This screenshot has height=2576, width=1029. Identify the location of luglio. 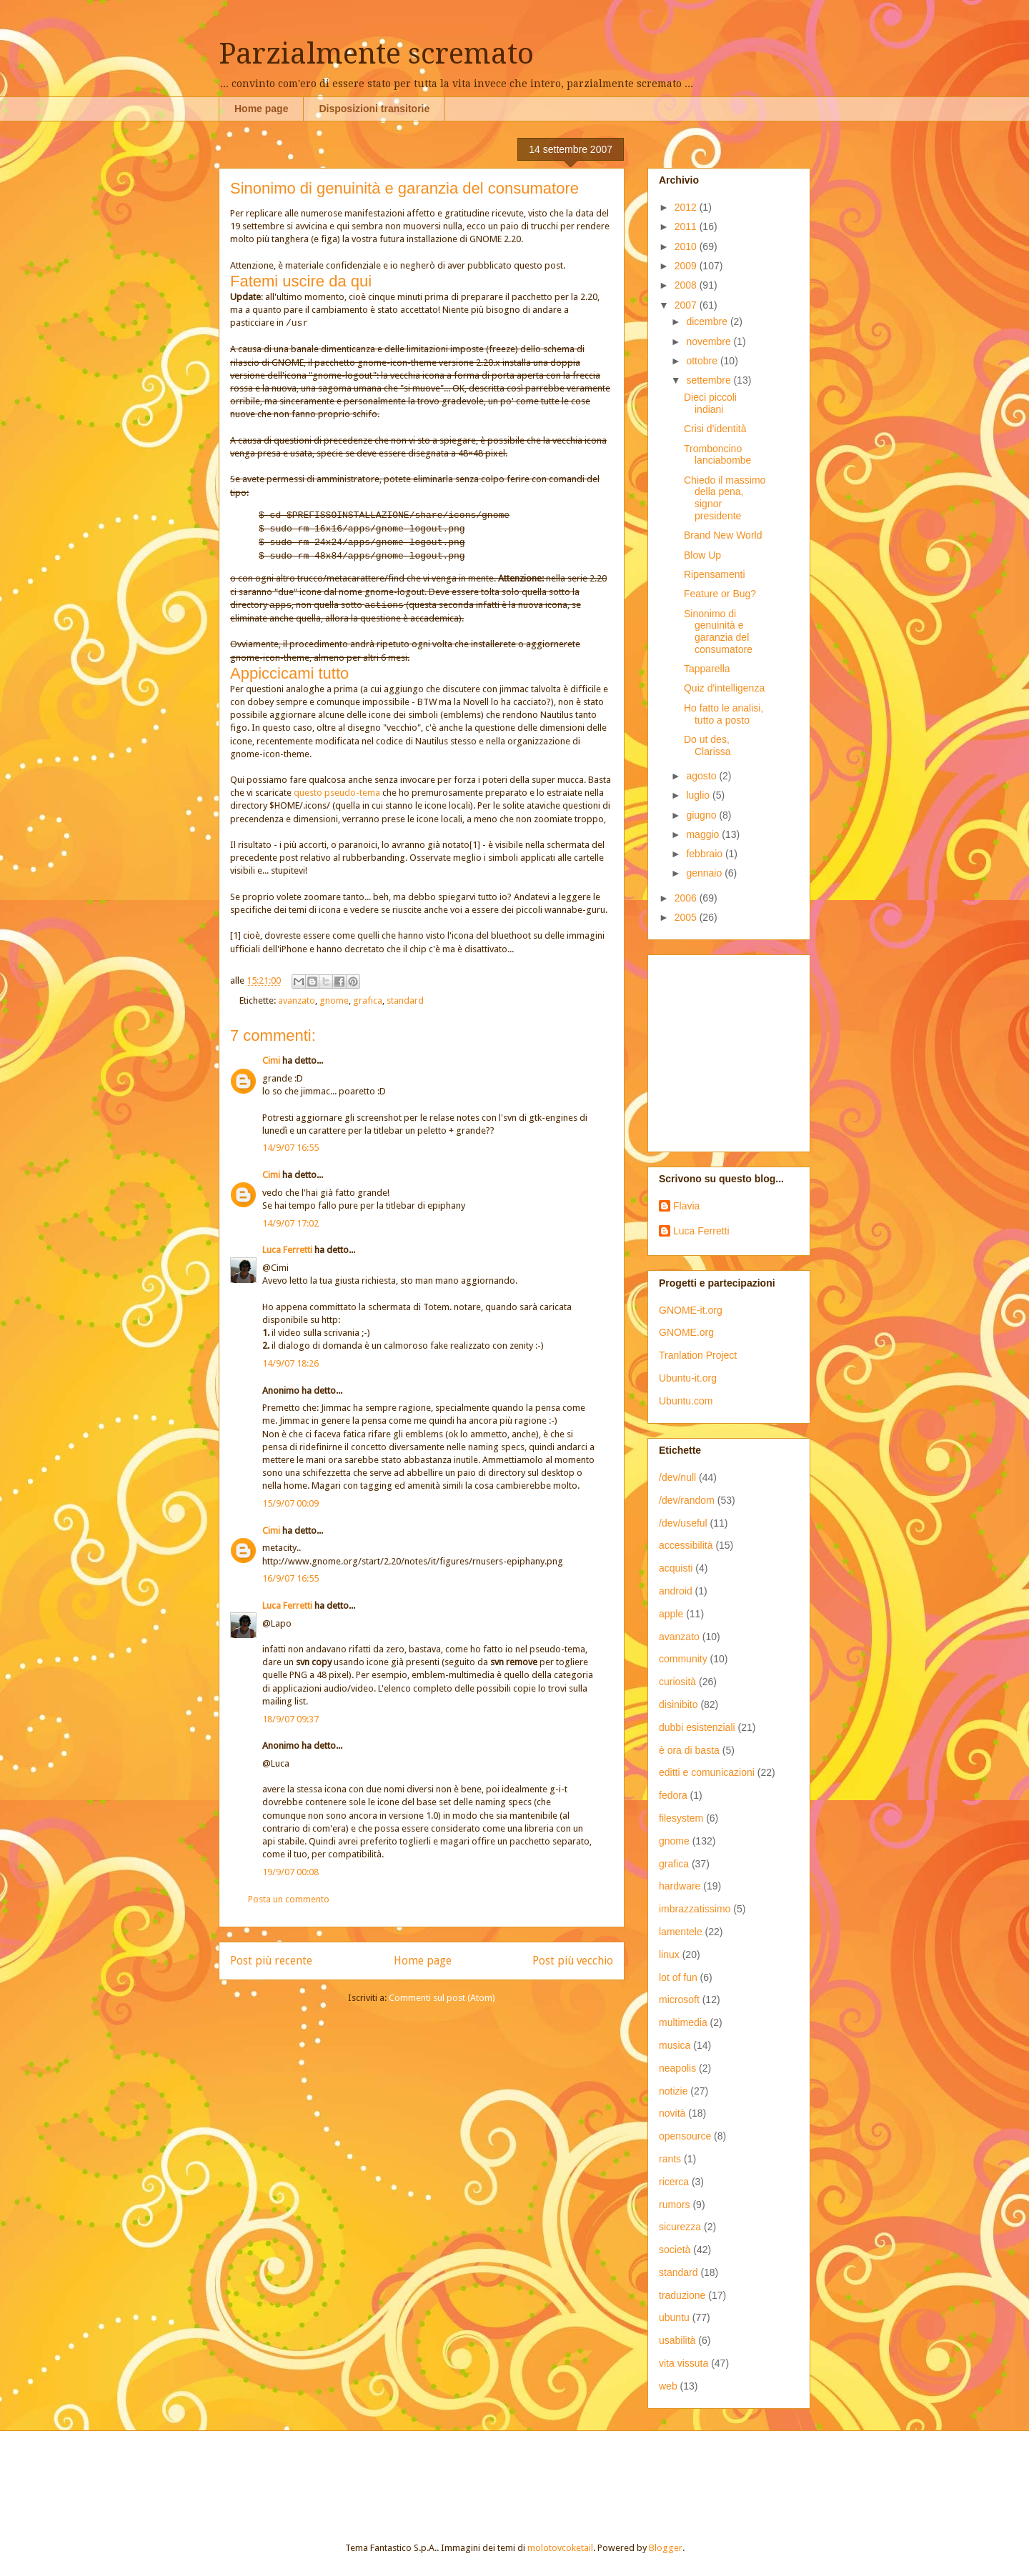
(699, 795).